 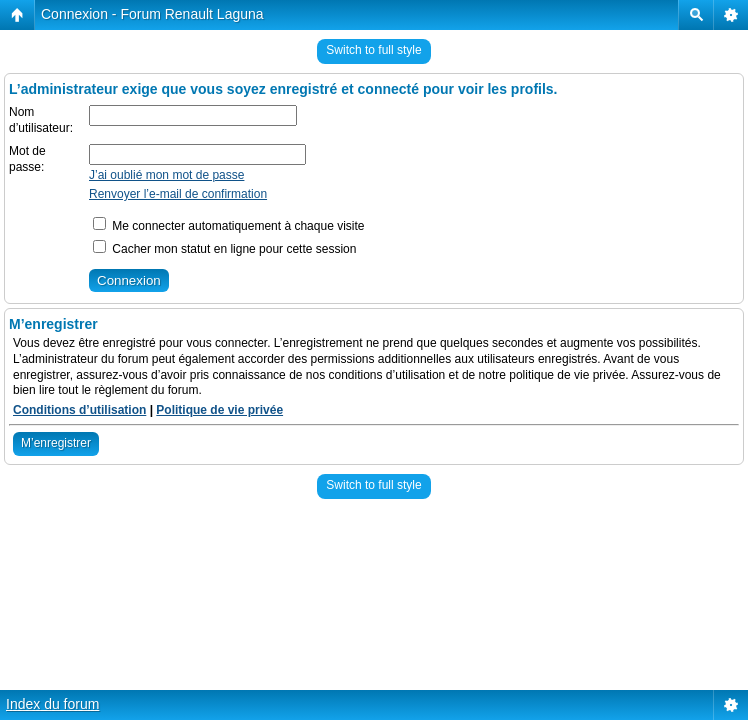 What do you see at coordinates (56, 443) in the screenshot?
I see `M’enregistrer` at bounding box center [56, 443].